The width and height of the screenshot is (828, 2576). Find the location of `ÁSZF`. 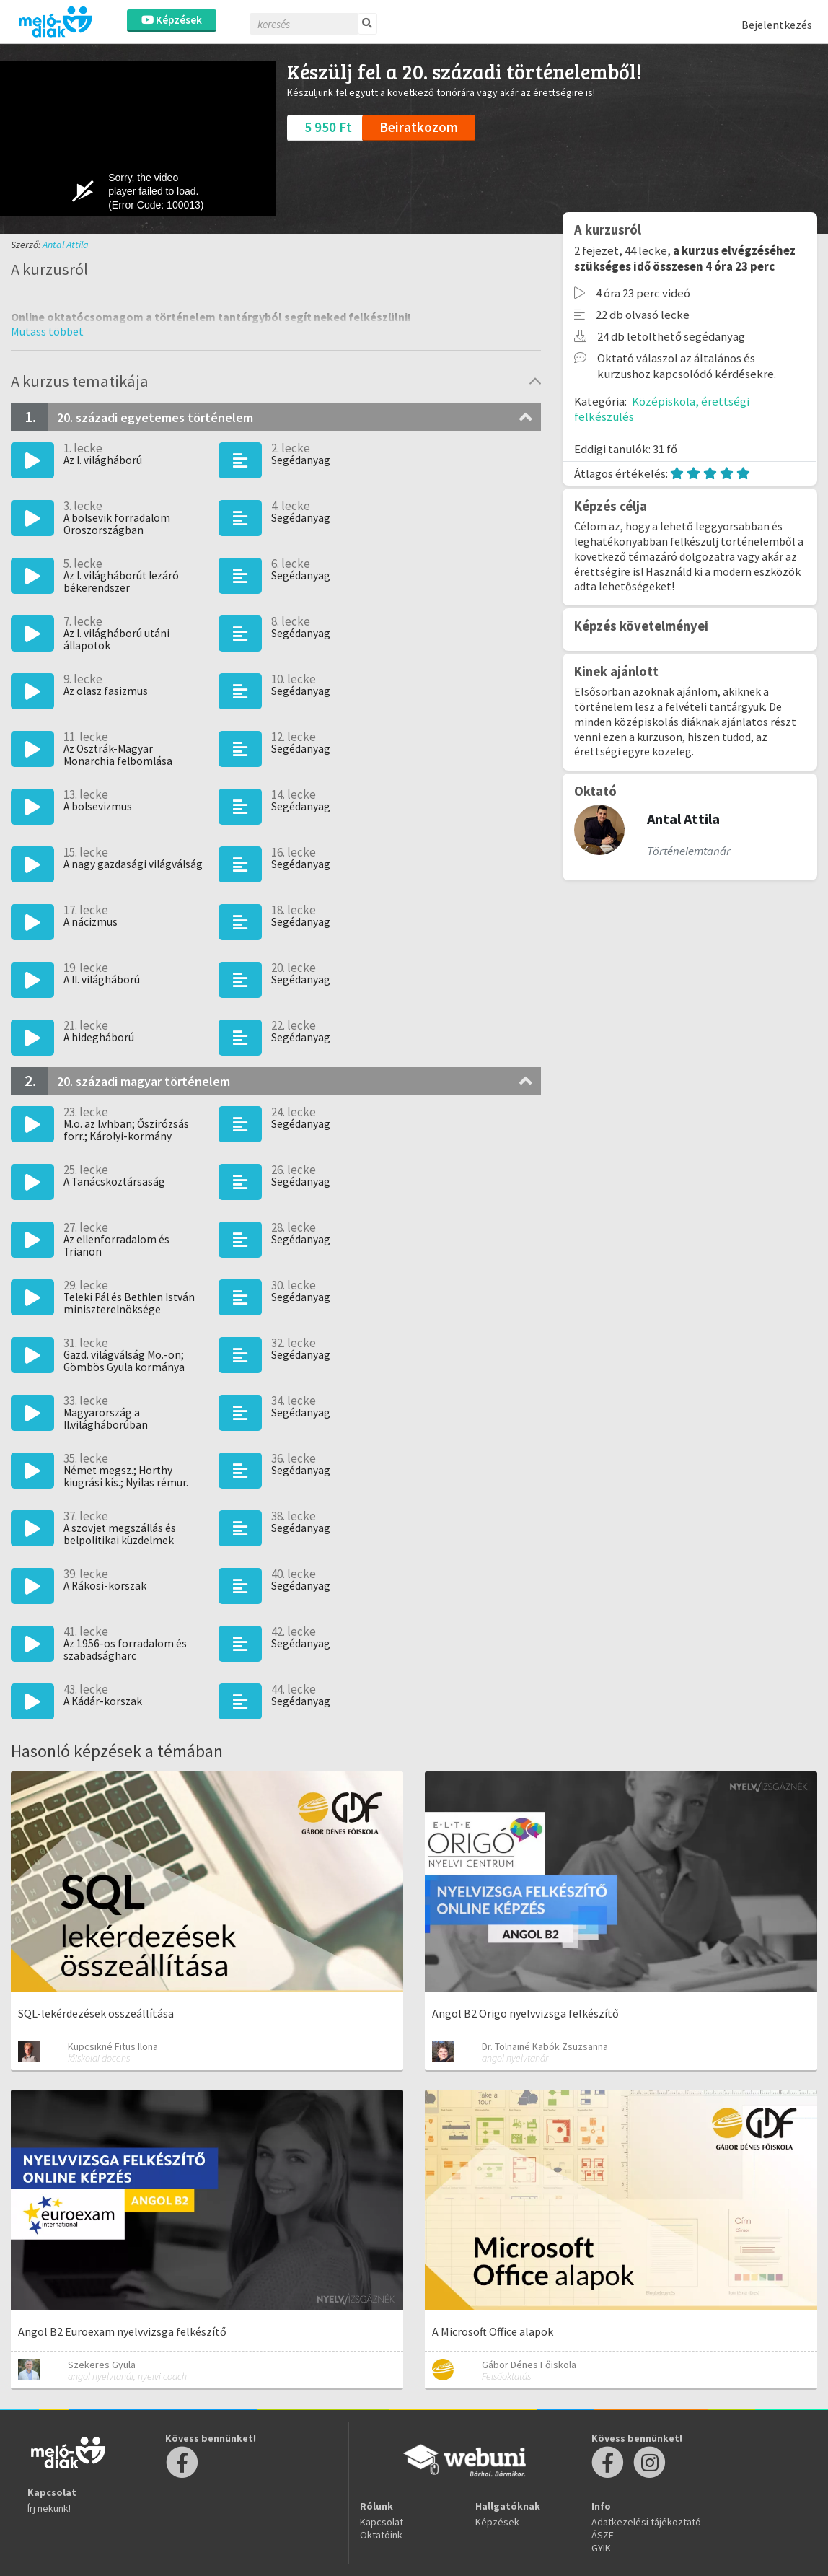

ÁSZF is located at coordinates (602, 2534).